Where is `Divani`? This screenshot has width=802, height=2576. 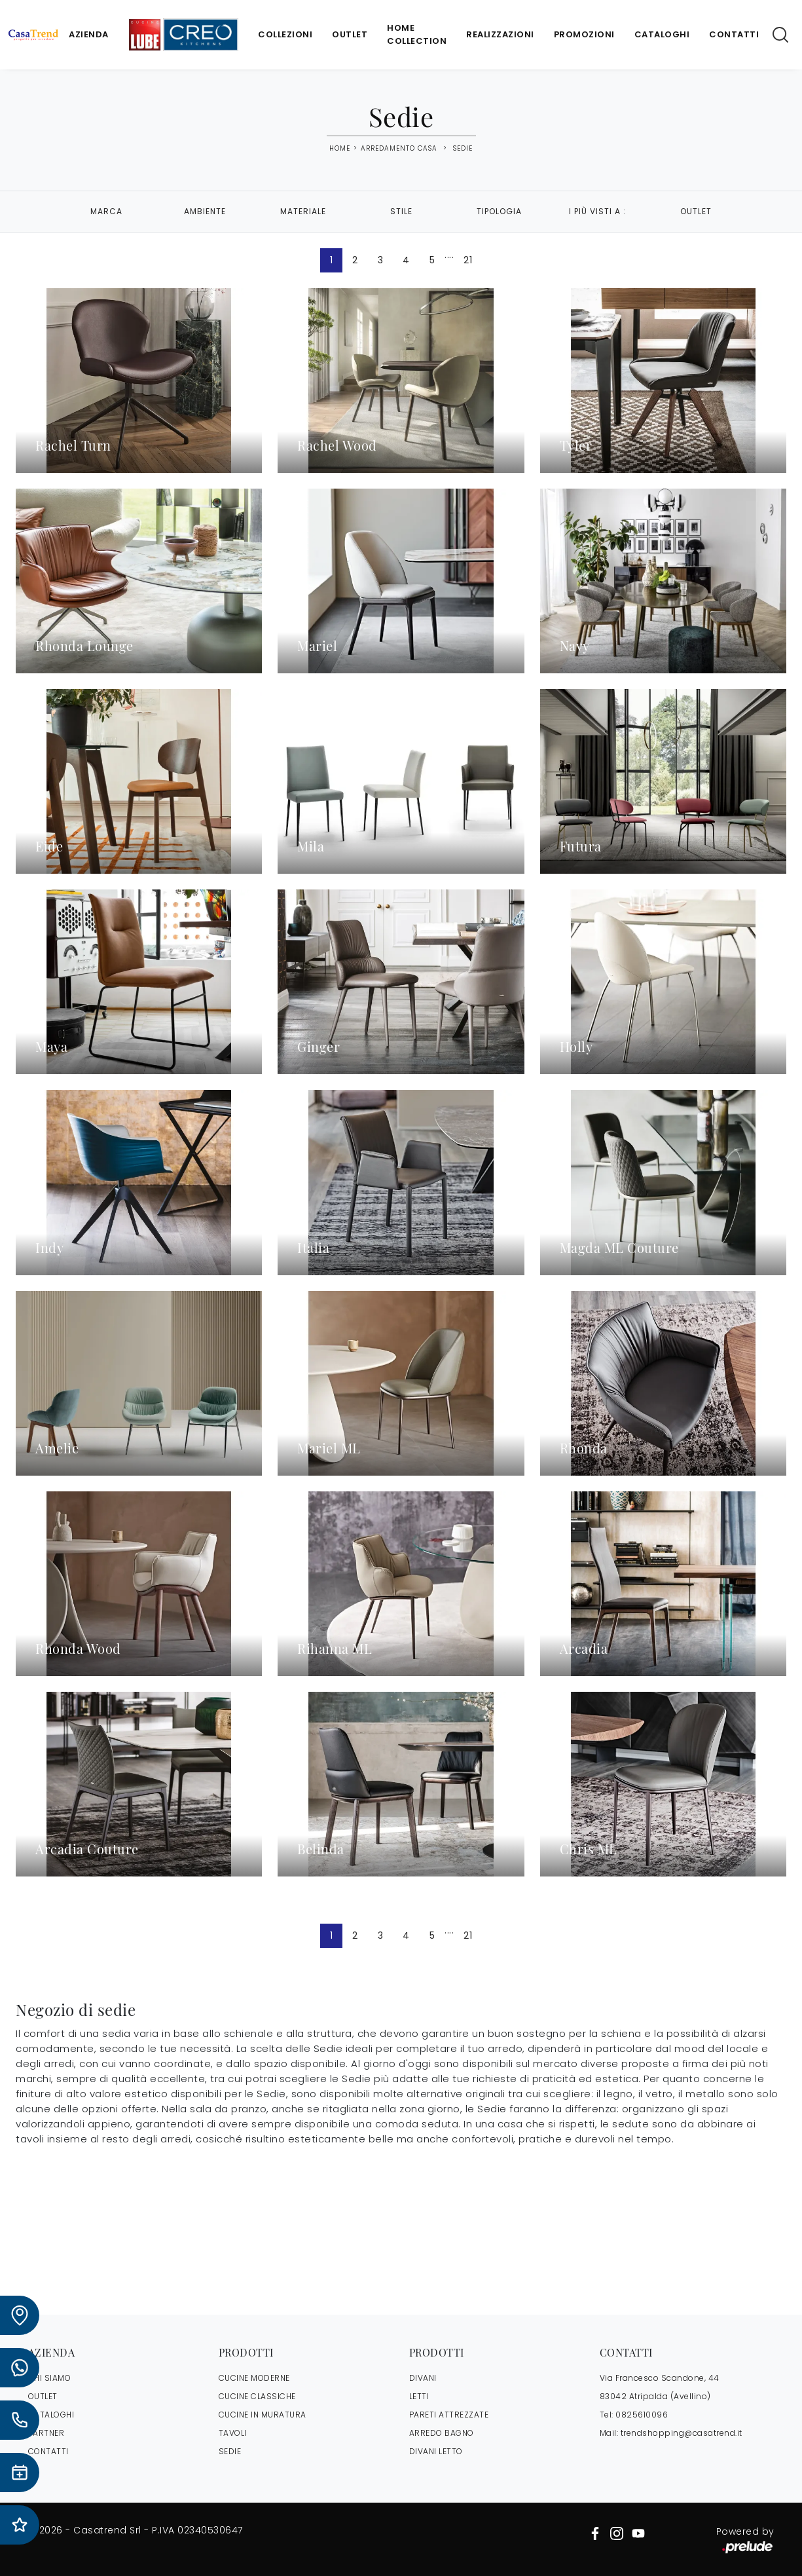 Divani is located at coordinates (423, 2377).